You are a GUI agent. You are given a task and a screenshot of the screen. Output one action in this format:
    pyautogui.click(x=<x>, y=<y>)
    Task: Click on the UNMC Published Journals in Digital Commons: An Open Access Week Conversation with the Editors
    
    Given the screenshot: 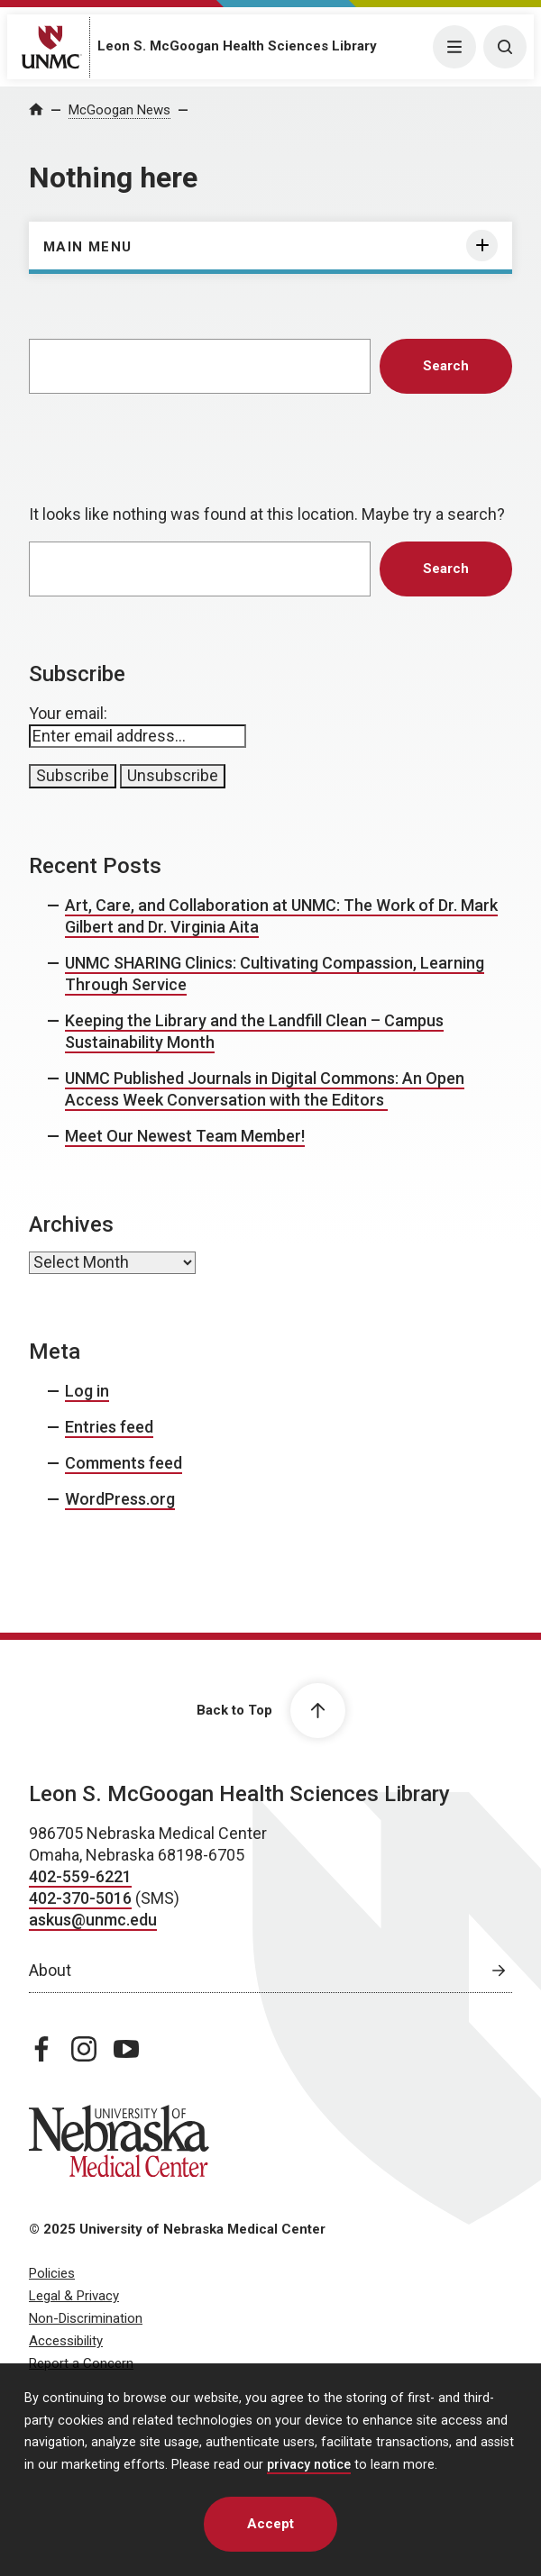 What is the action you would take?
    pyautogui.click(x=264, y=1089)
    